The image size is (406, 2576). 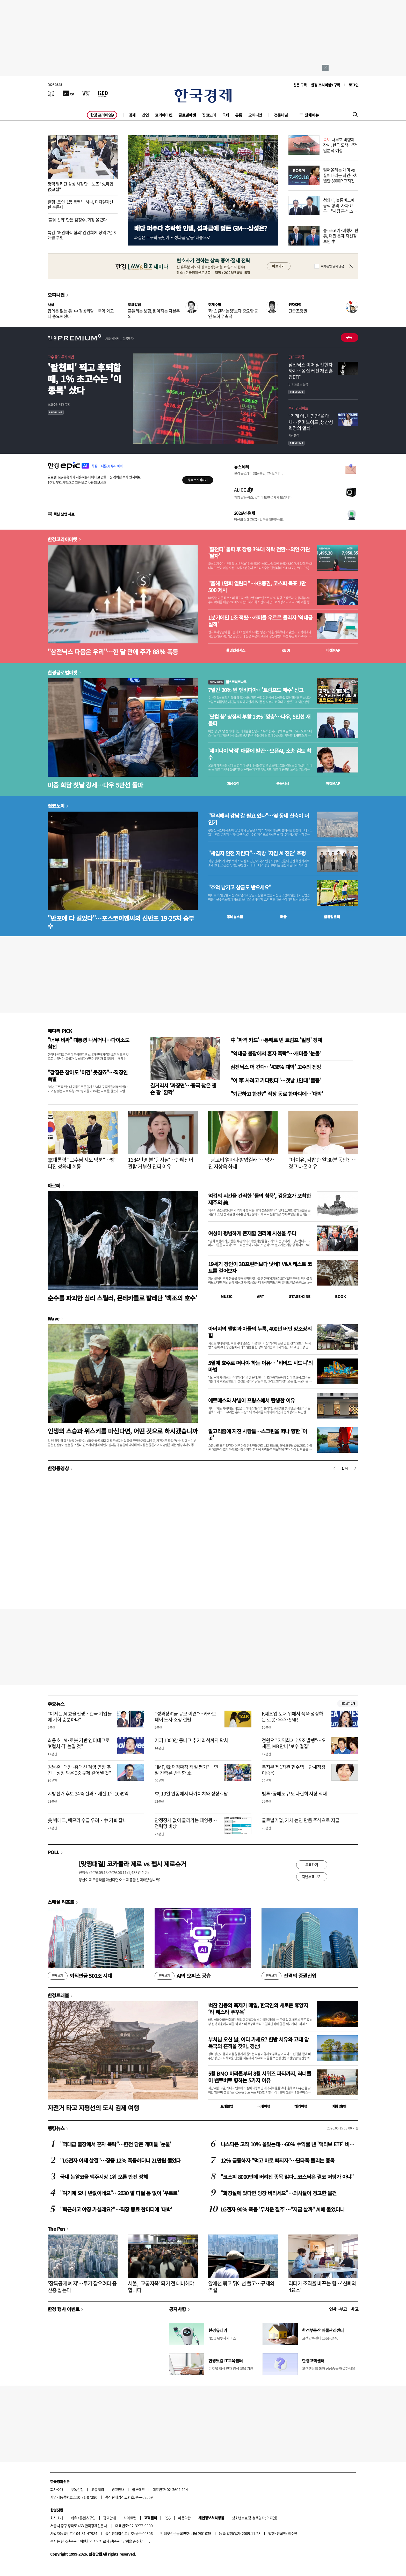 I want to click on 청소년보호정책(책임자: 이지연), so click(x=254, y=2517).